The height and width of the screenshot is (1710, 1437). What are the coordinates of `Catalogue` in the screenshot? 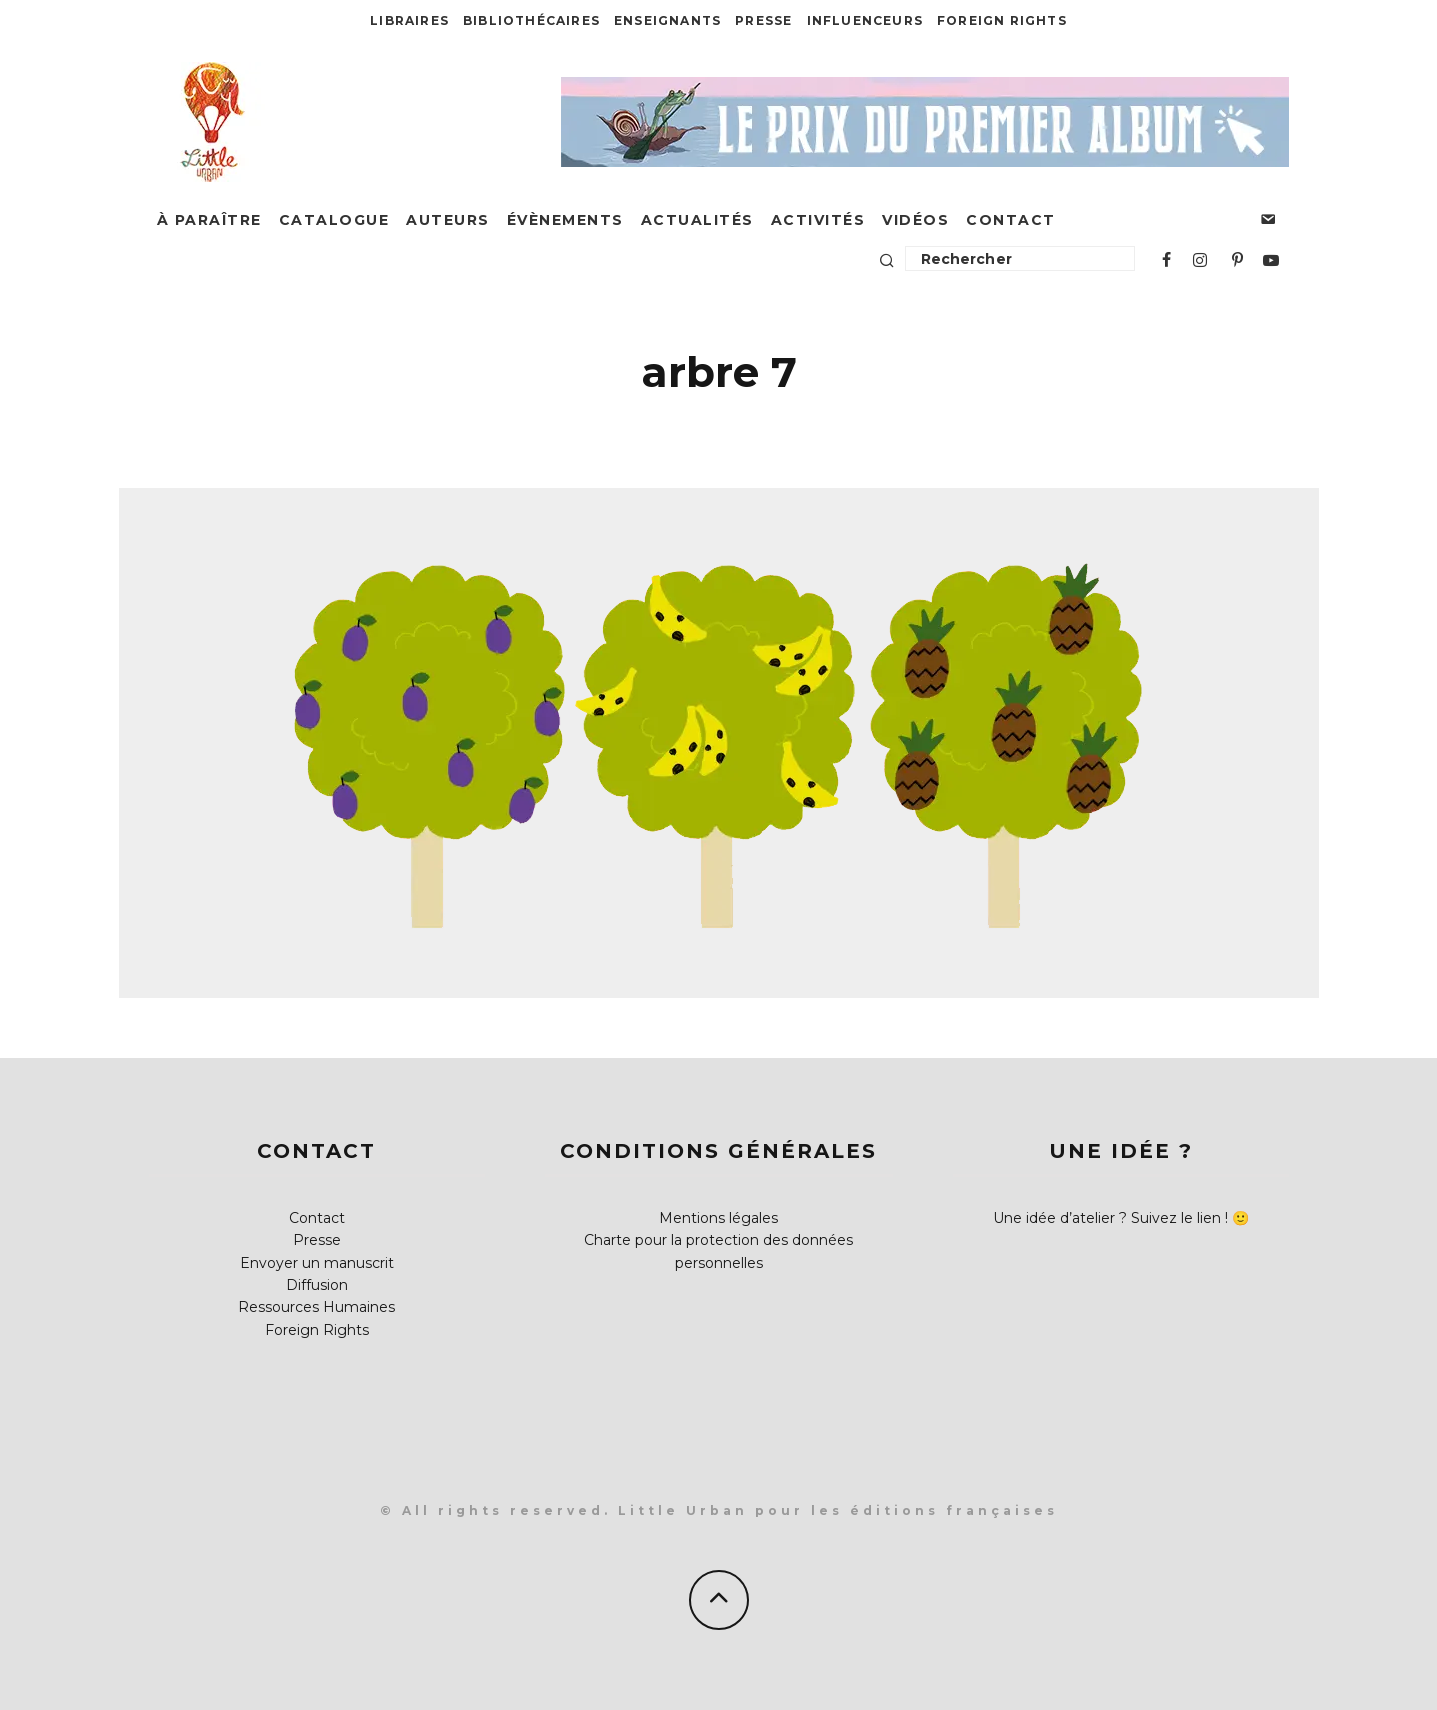 It's located at (334, 220).